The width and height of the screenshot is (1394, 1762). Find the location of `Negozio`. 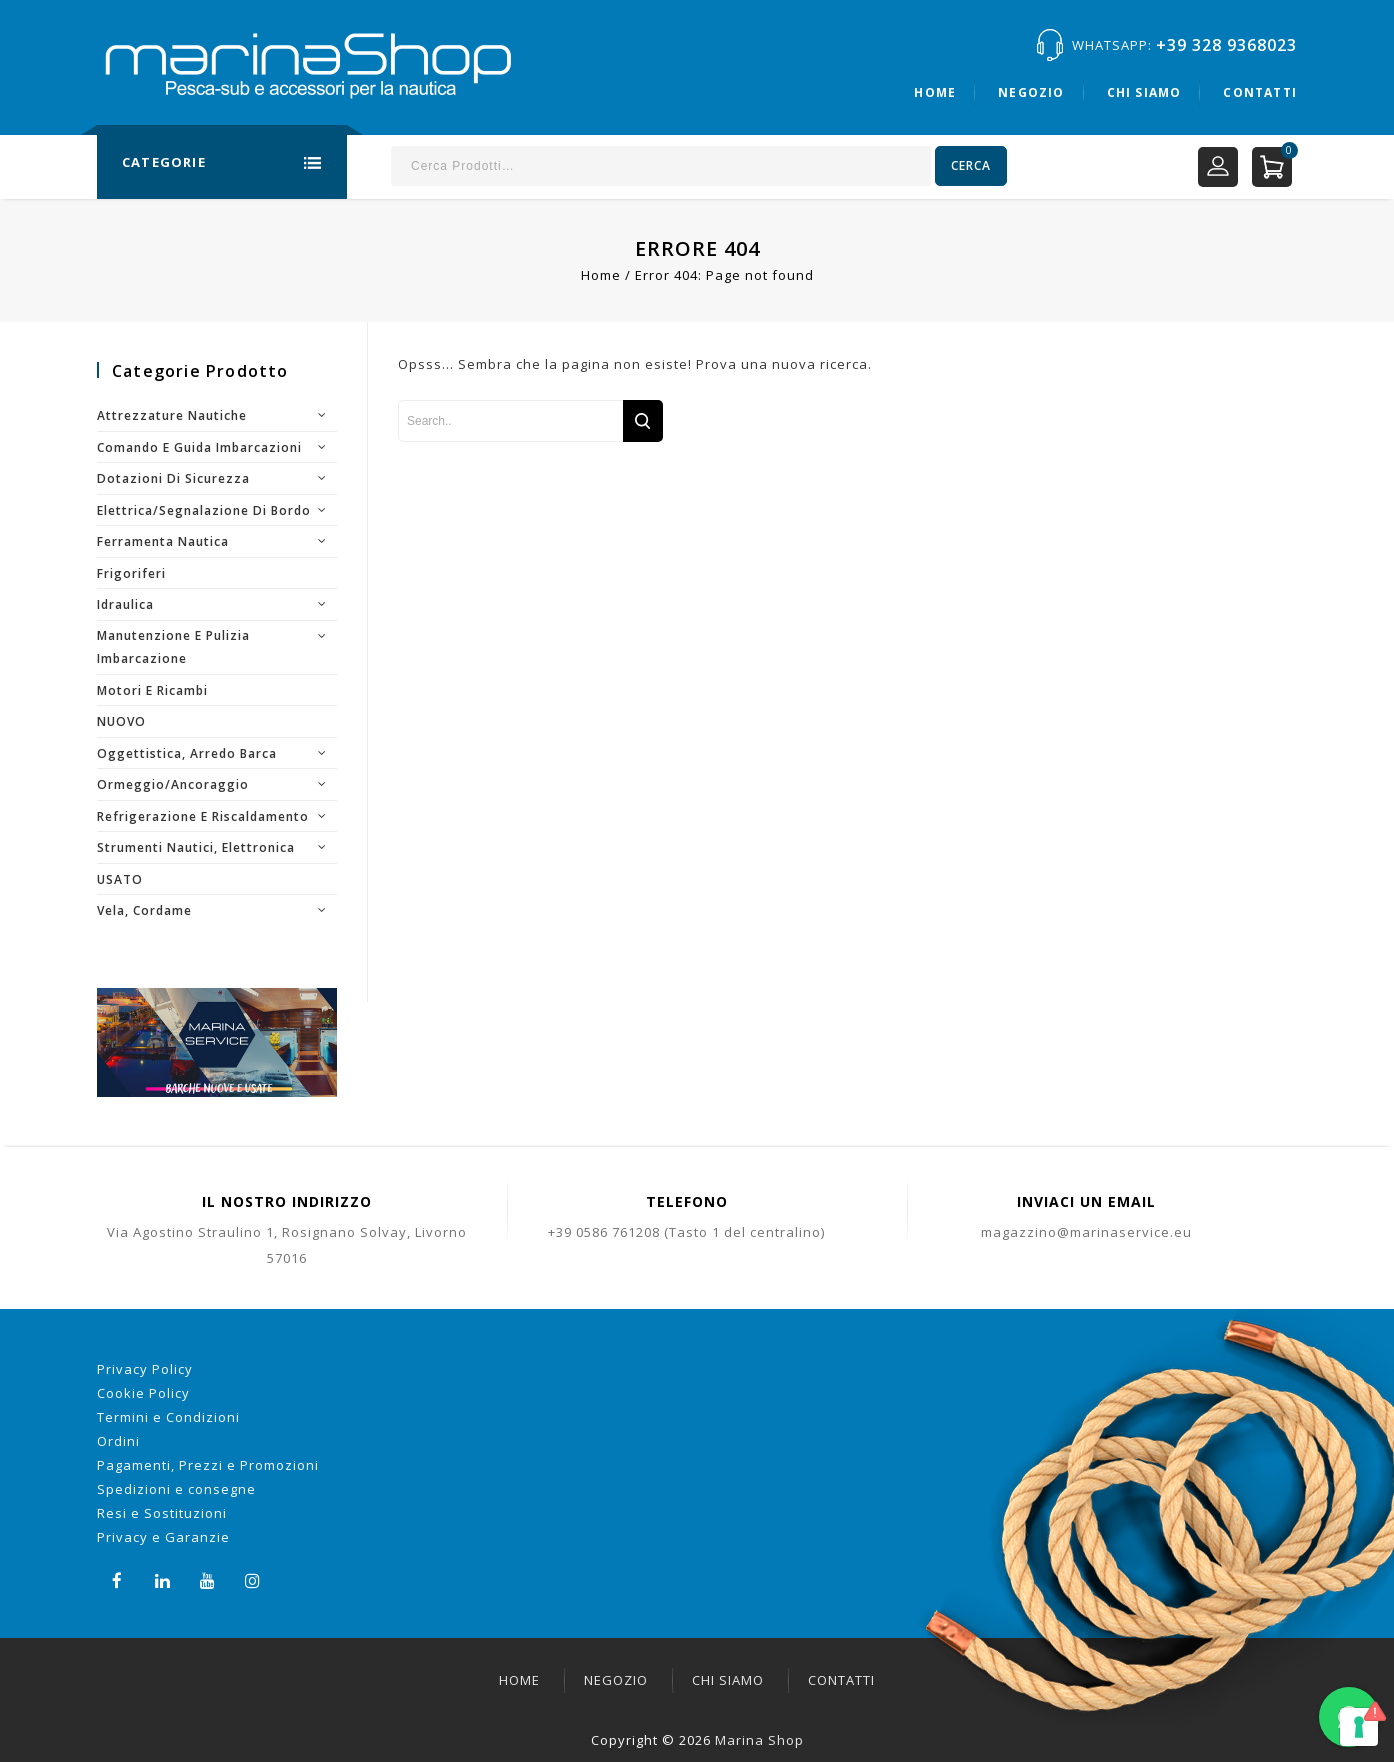

Negozio is located at coordinates (1031, 92).